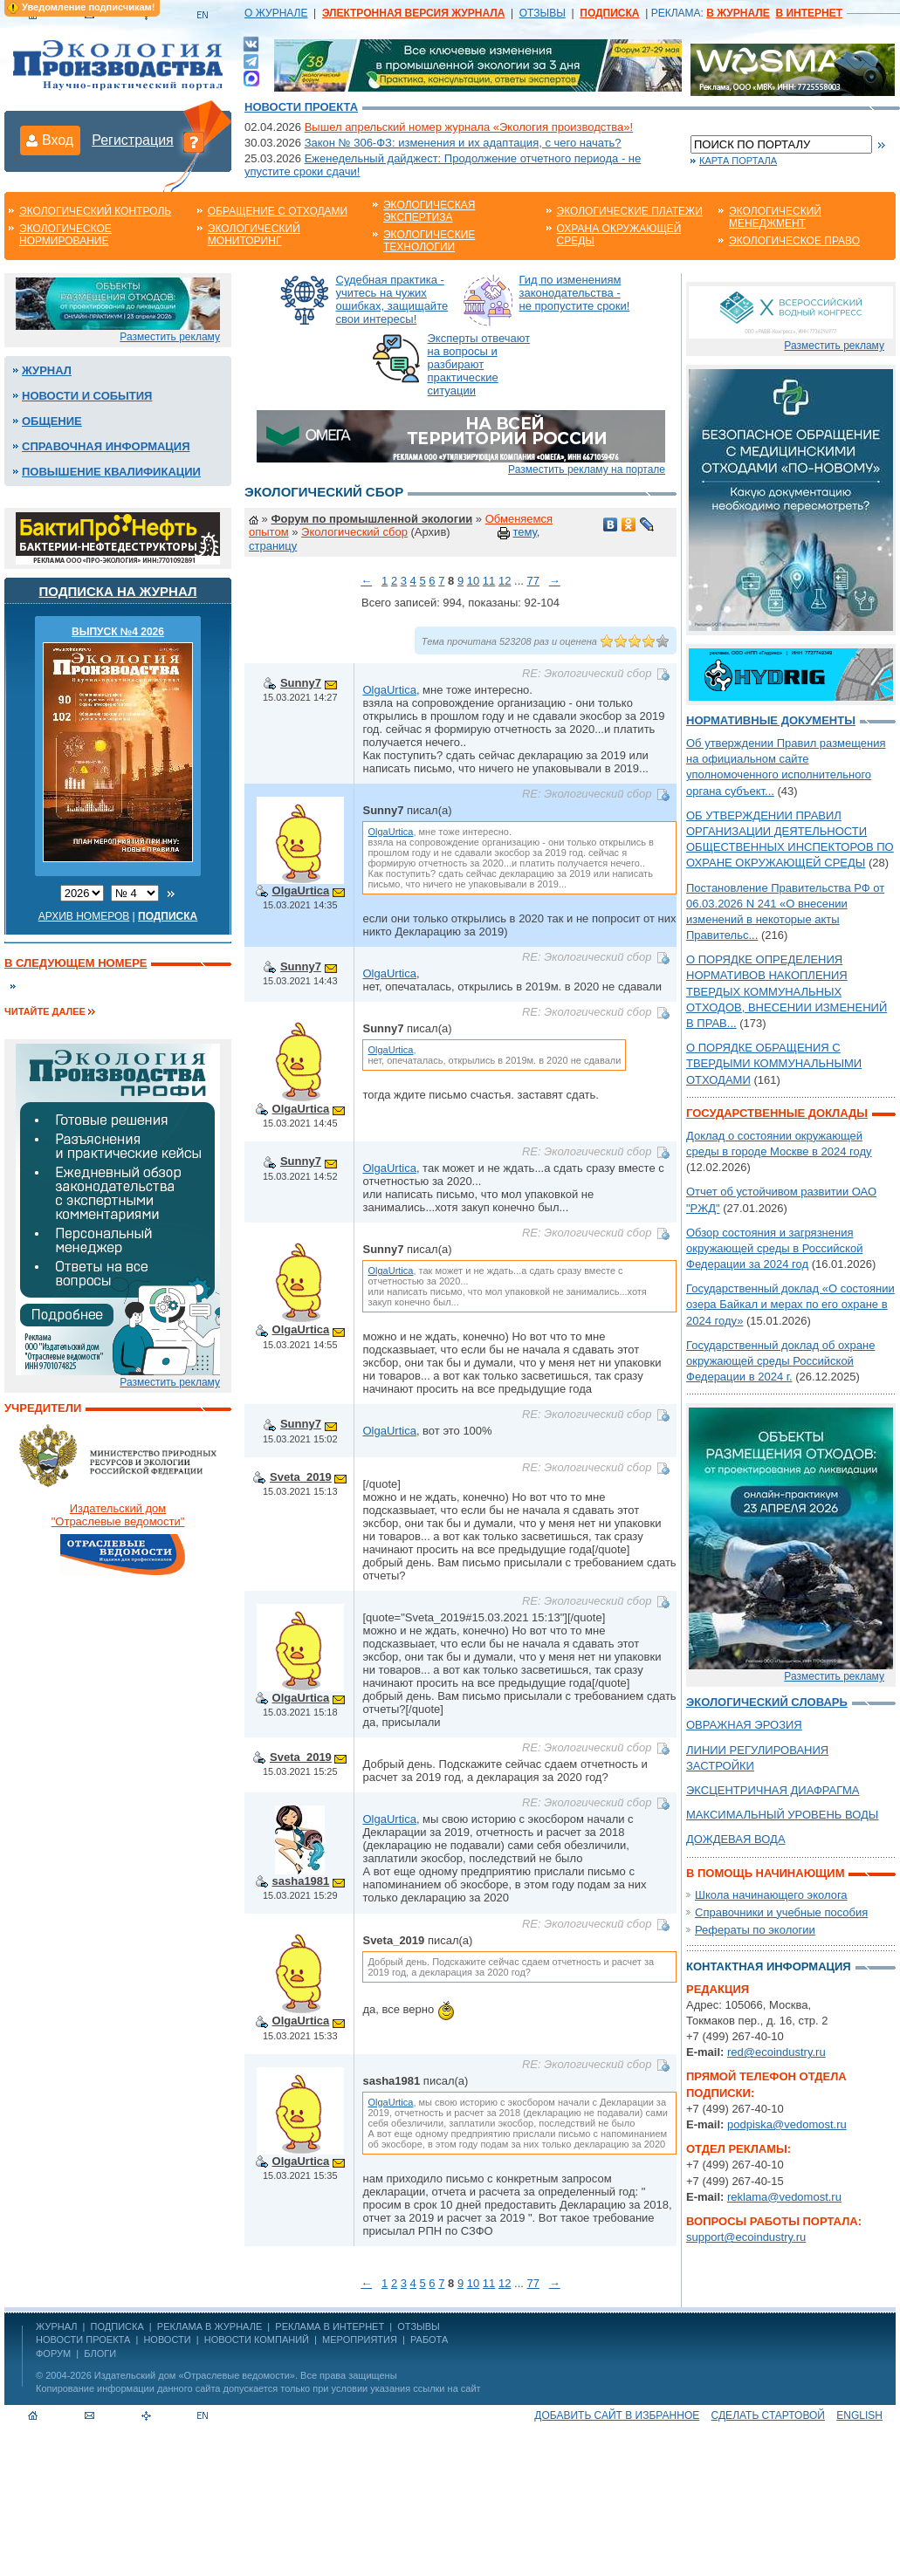 This screenshot has height=2576, width=900. What do you see at coordinates (429, 211) in the screenshot?
I see `Экологическая экспертиза` at bounding box center [429, 211].